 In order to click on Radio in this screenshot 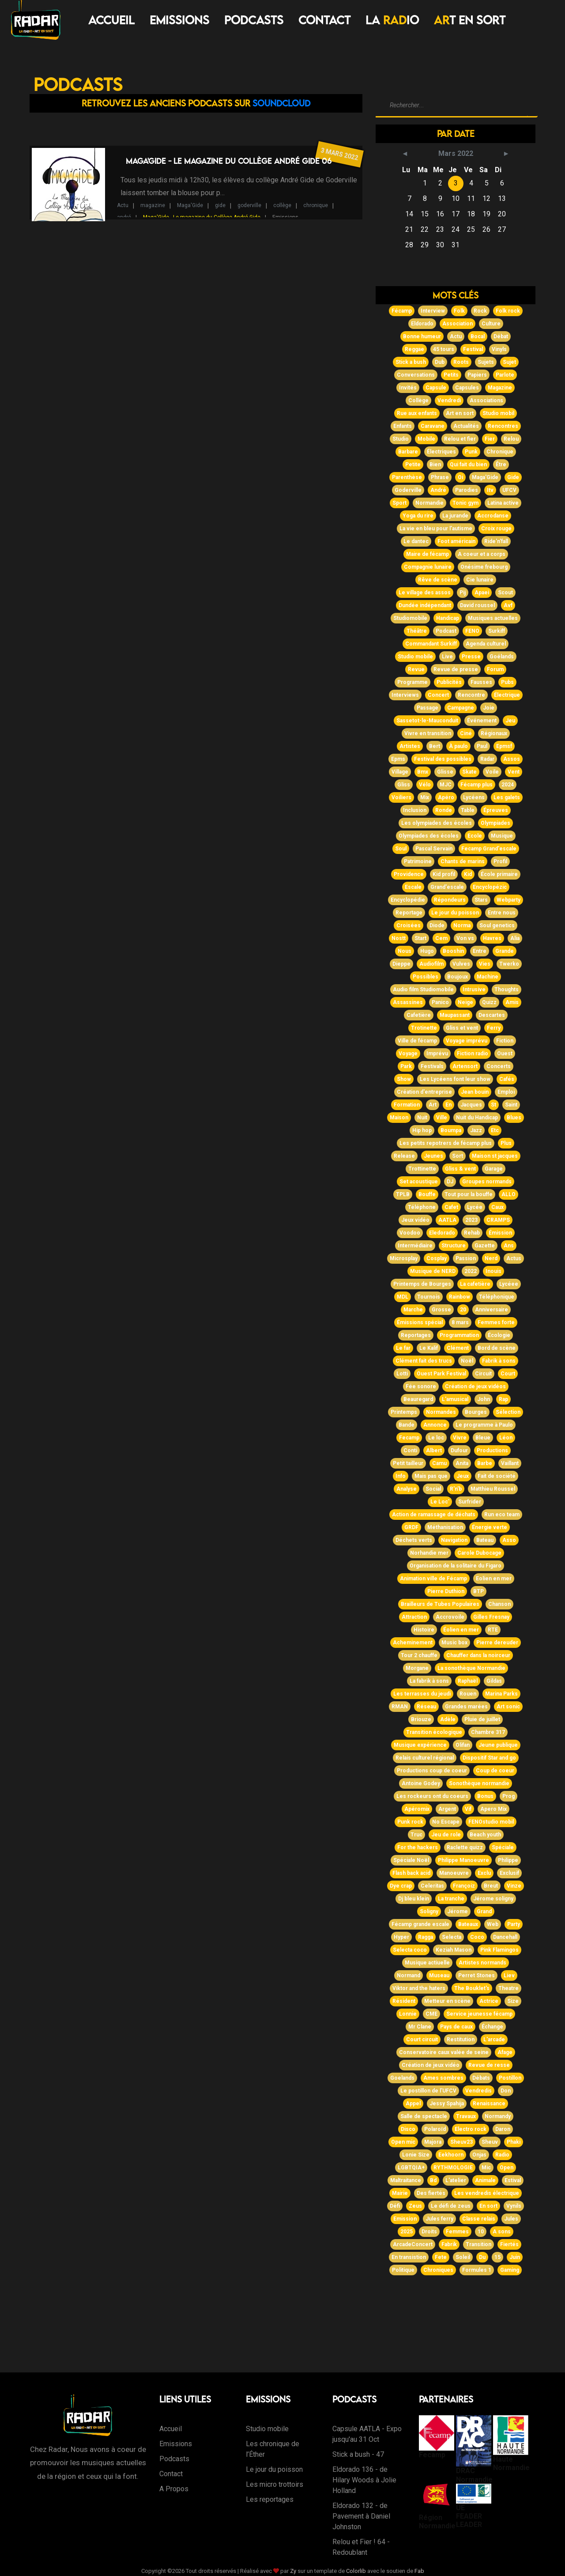, I will do `click(502, 2155)`.